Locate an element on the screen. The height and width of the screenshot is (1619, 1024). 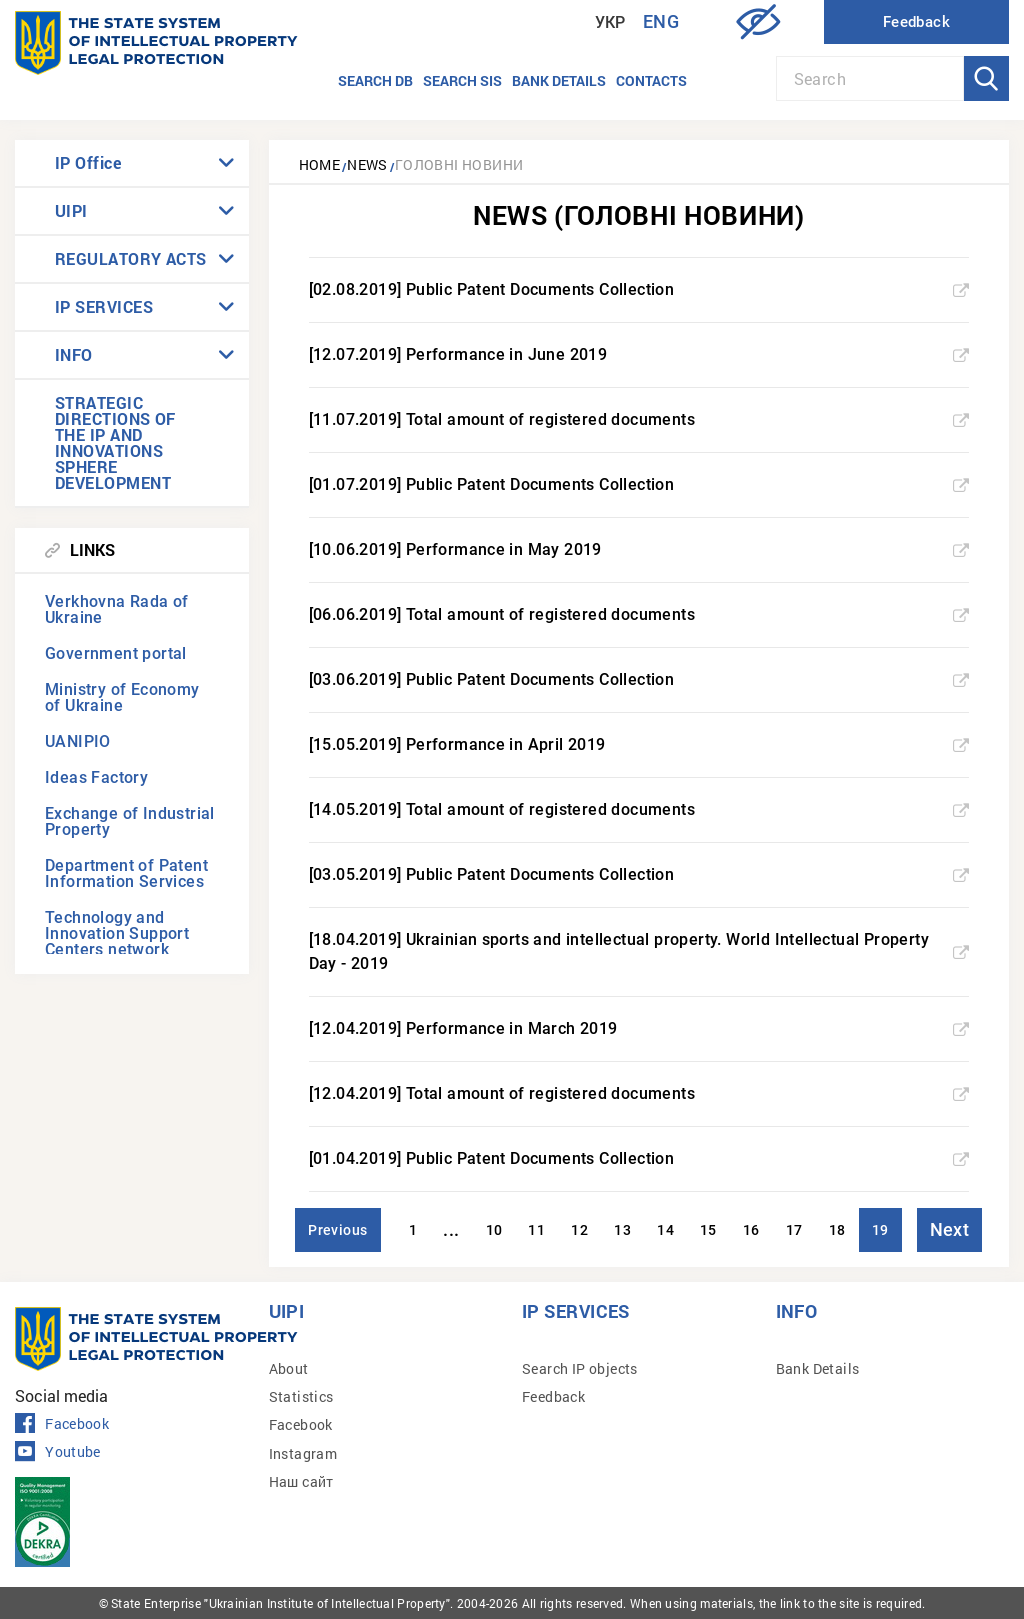
[12.07.2019] Performance in June 2019 is located at coordinates (639, 354).